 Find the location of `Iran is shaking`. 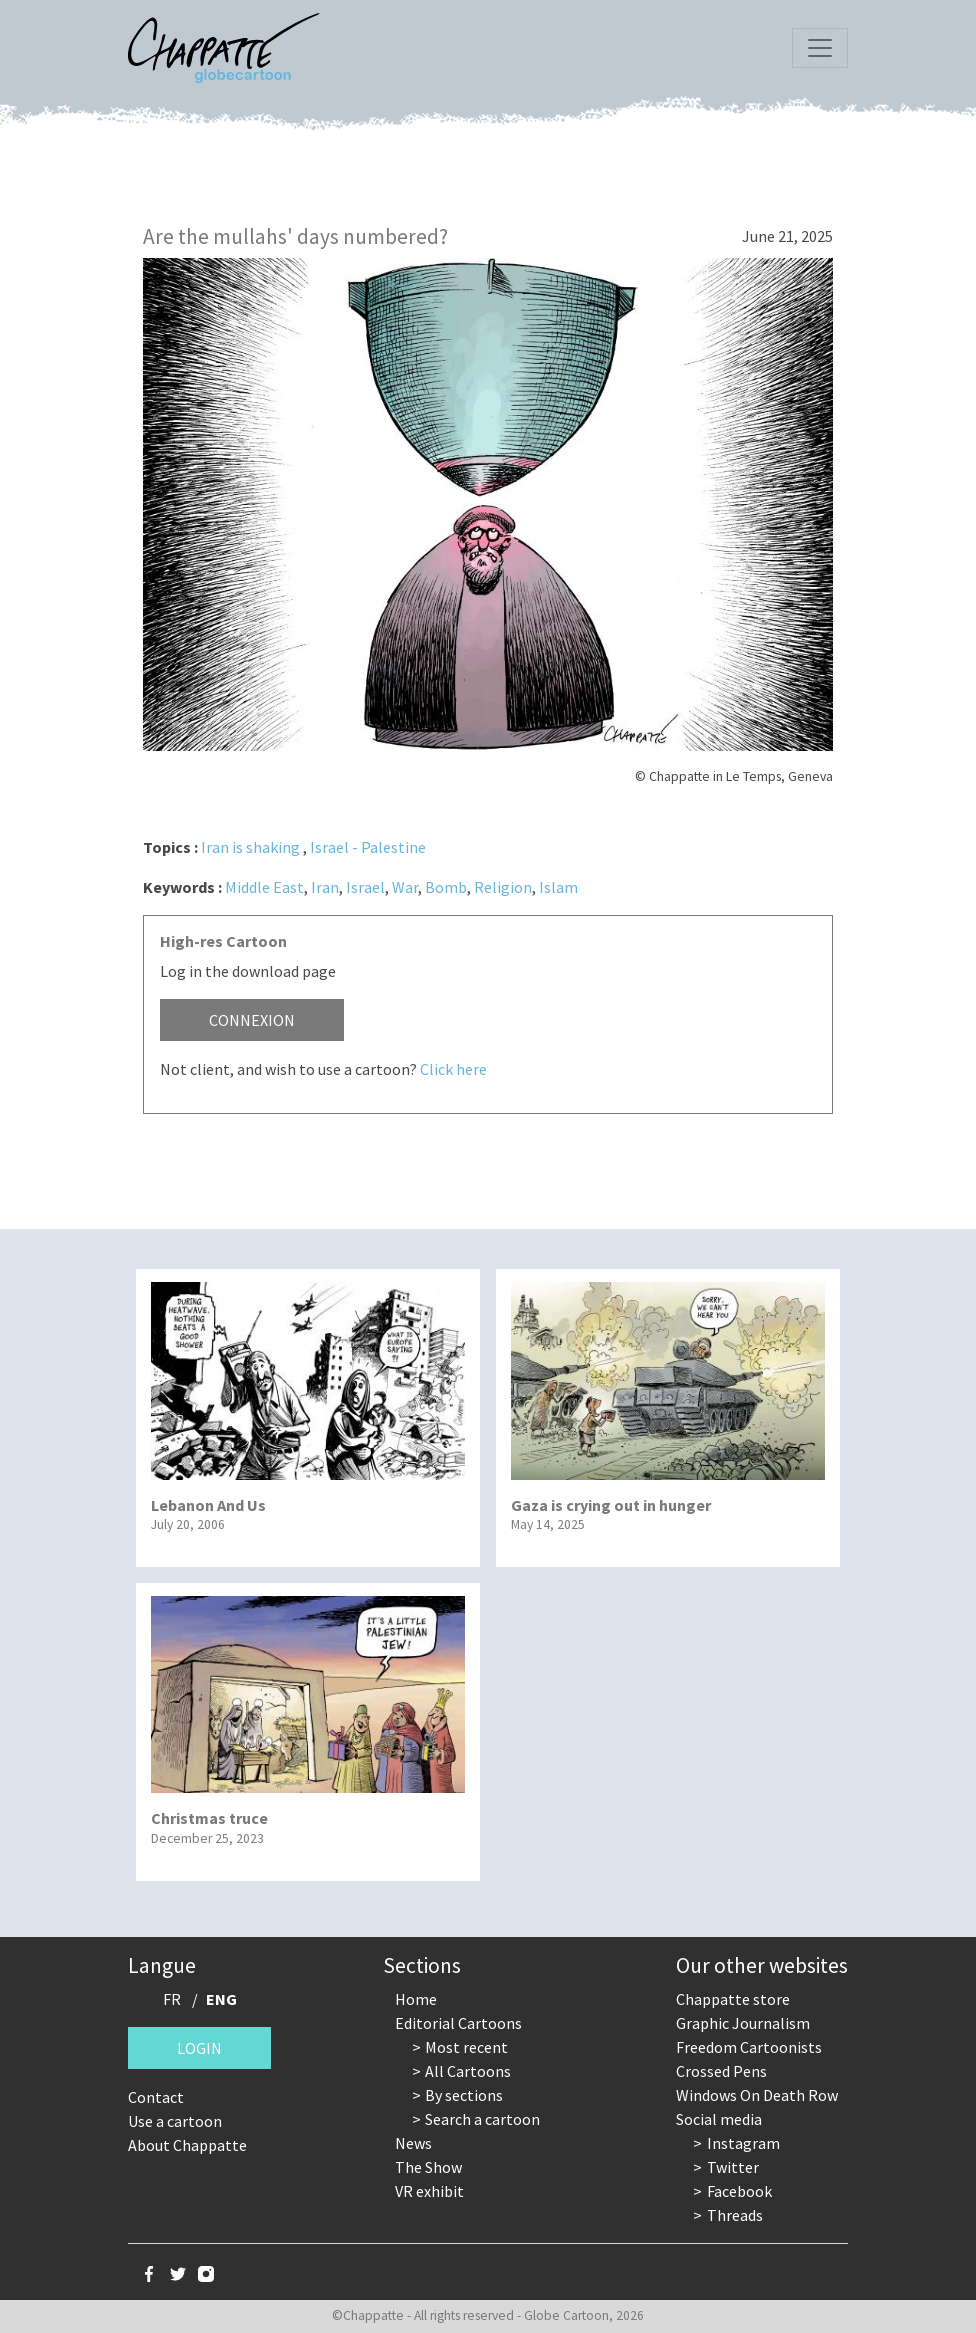

Iran is shaking is located at coordinates (250, 847).